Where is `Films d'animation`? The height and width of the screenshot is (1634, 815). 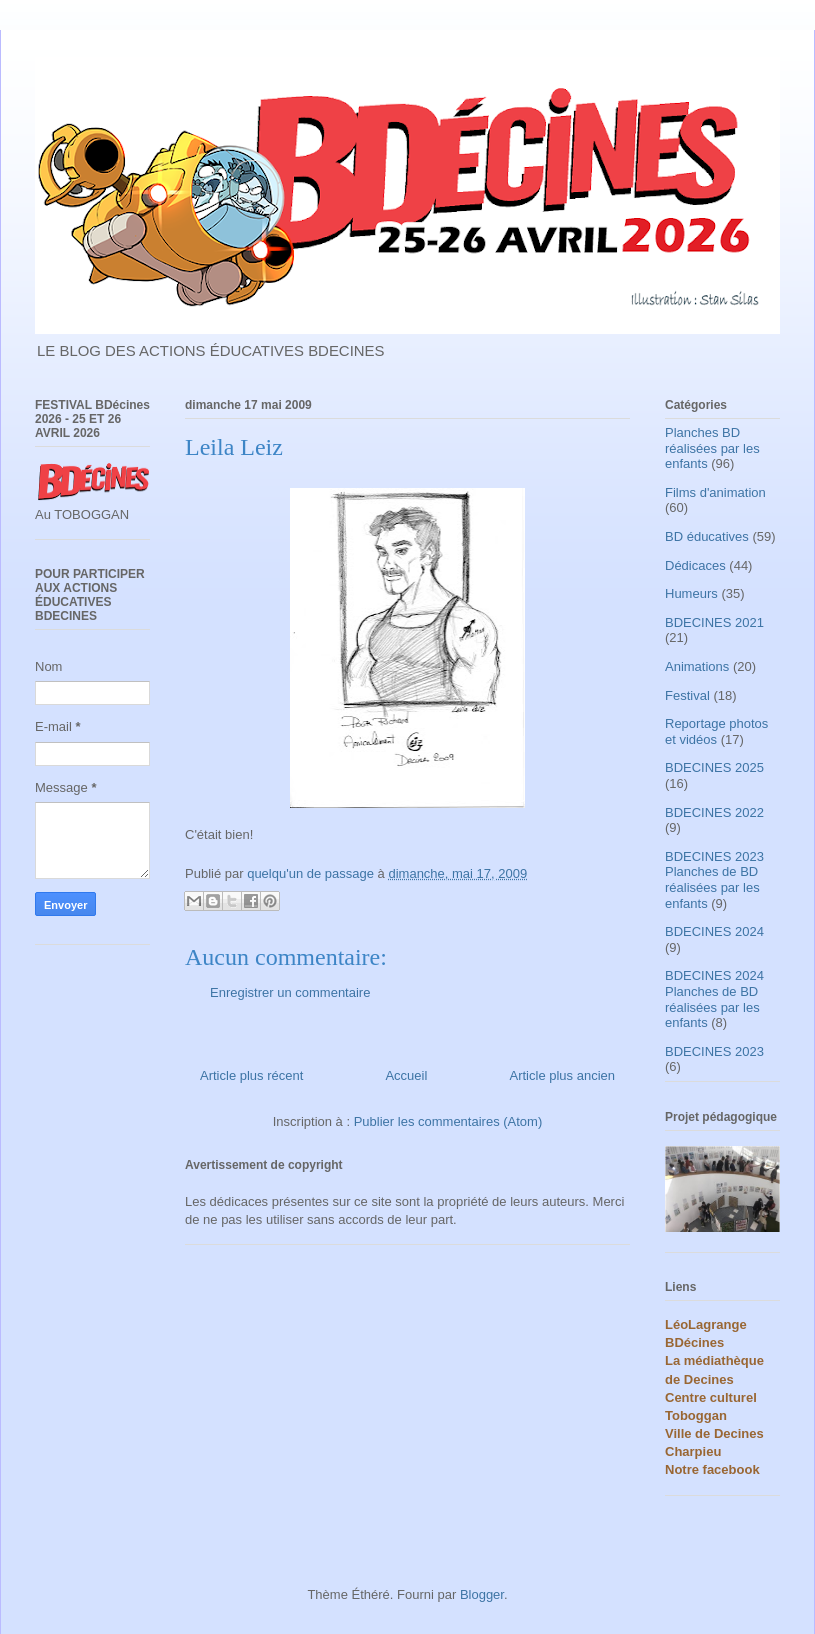 Films d'animation is located at coordinates (715, 492).